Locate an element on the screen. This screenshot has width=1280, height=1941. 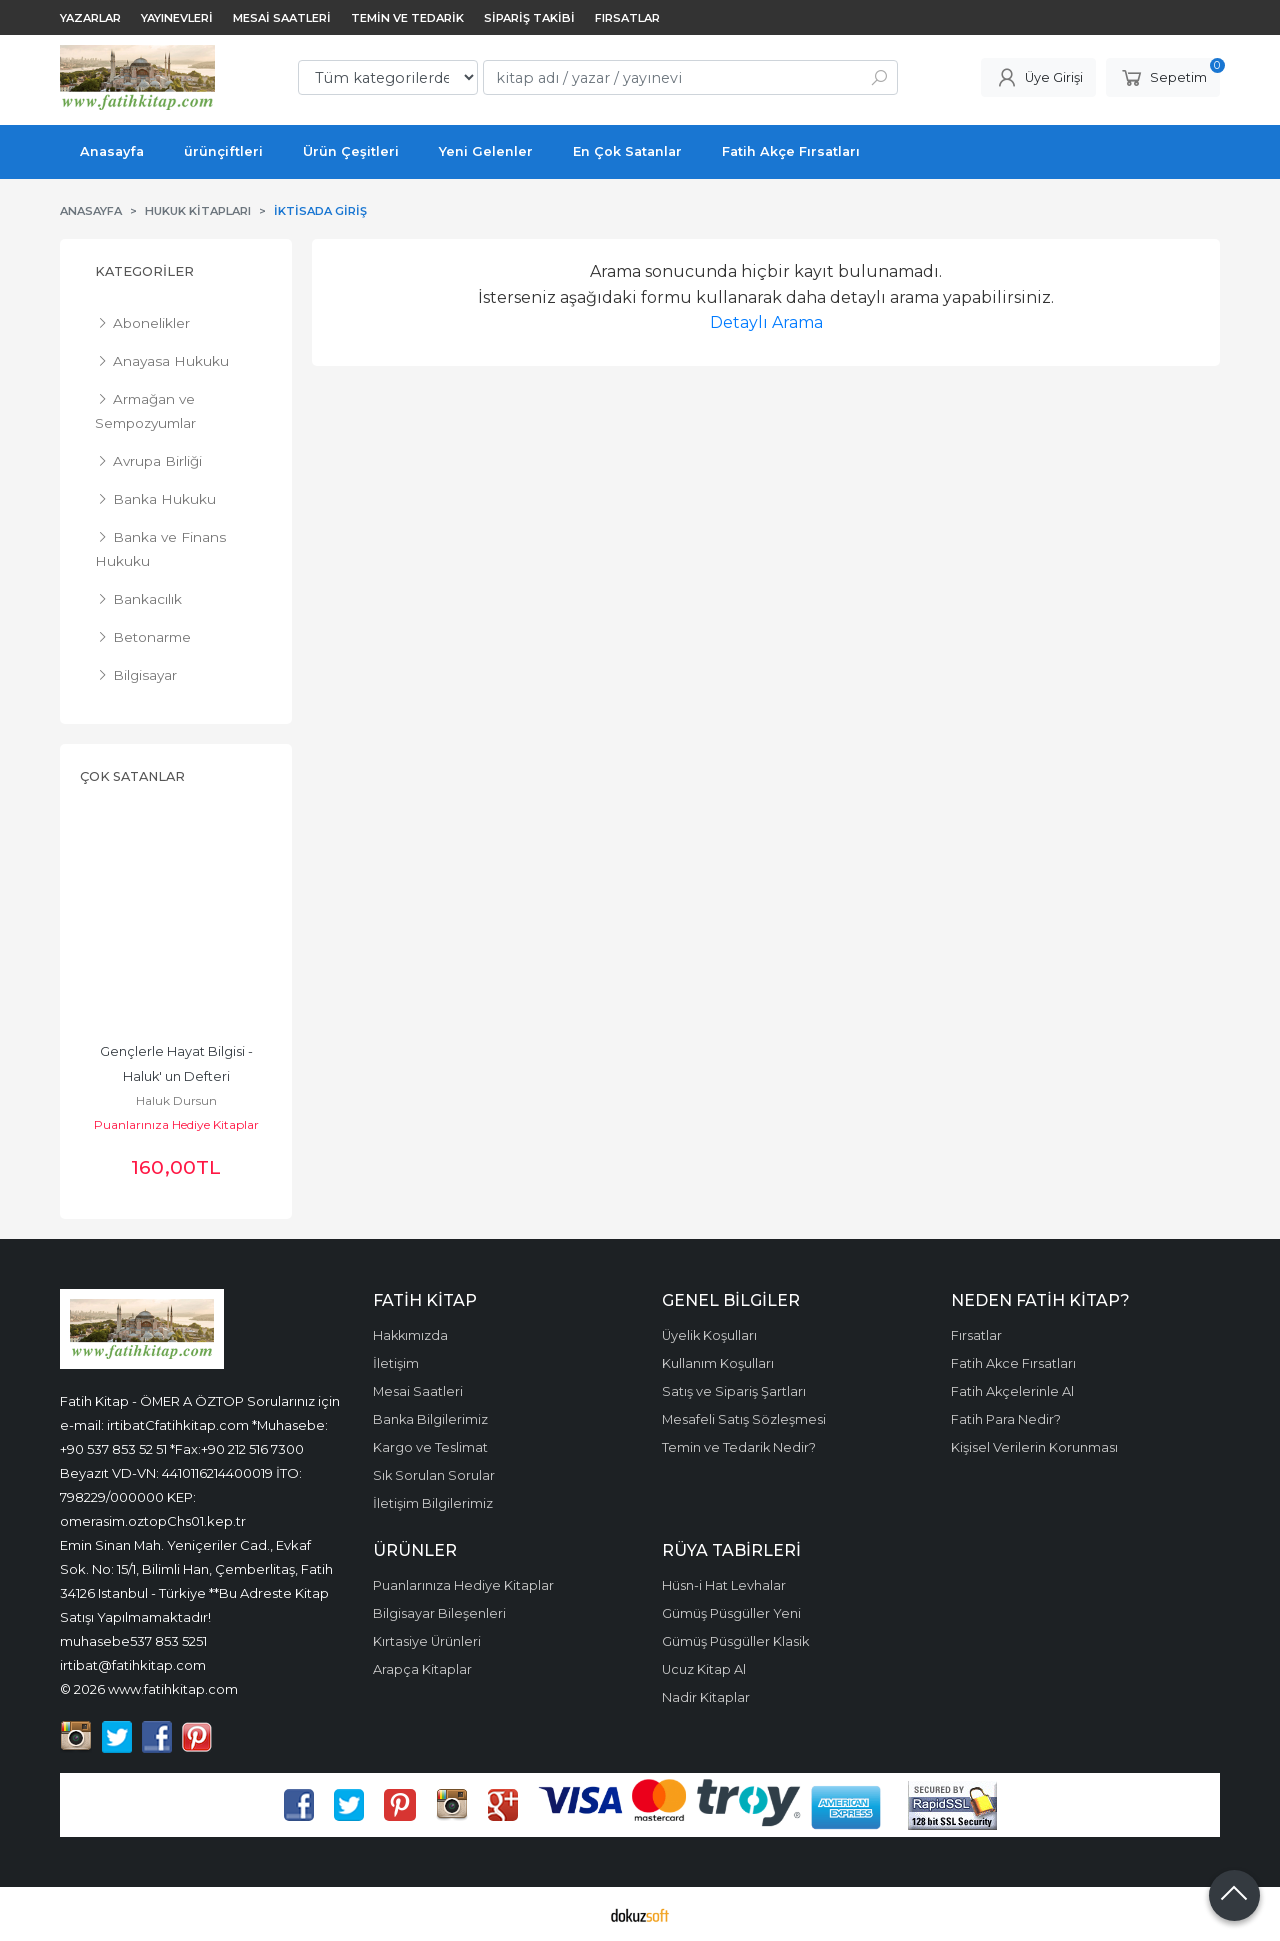
10 Dakikada Beyin Jimnastiği Kim Tutar Seni! Dizisi, Zekâ Geliştiren... is located at coordinates (178, 1076).